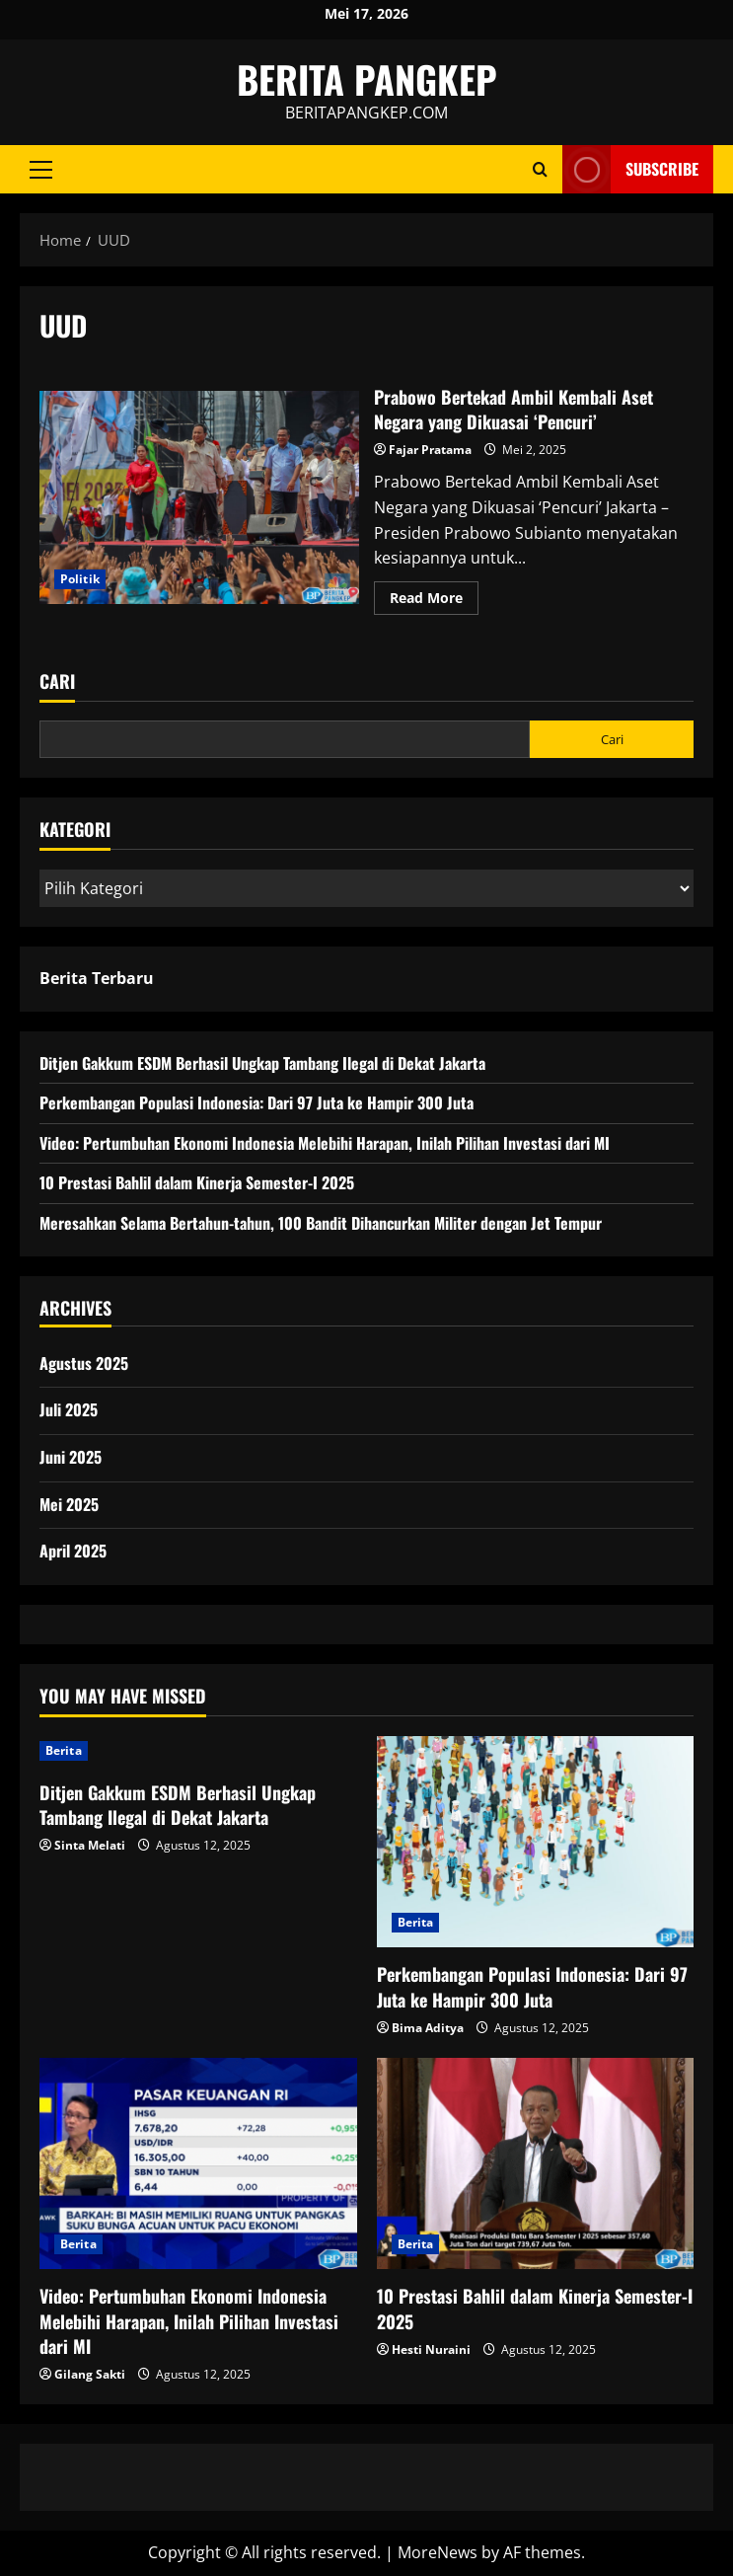  Describe the element at coordinates (41, 169) in the screenshot. I see `[button]` at that location.